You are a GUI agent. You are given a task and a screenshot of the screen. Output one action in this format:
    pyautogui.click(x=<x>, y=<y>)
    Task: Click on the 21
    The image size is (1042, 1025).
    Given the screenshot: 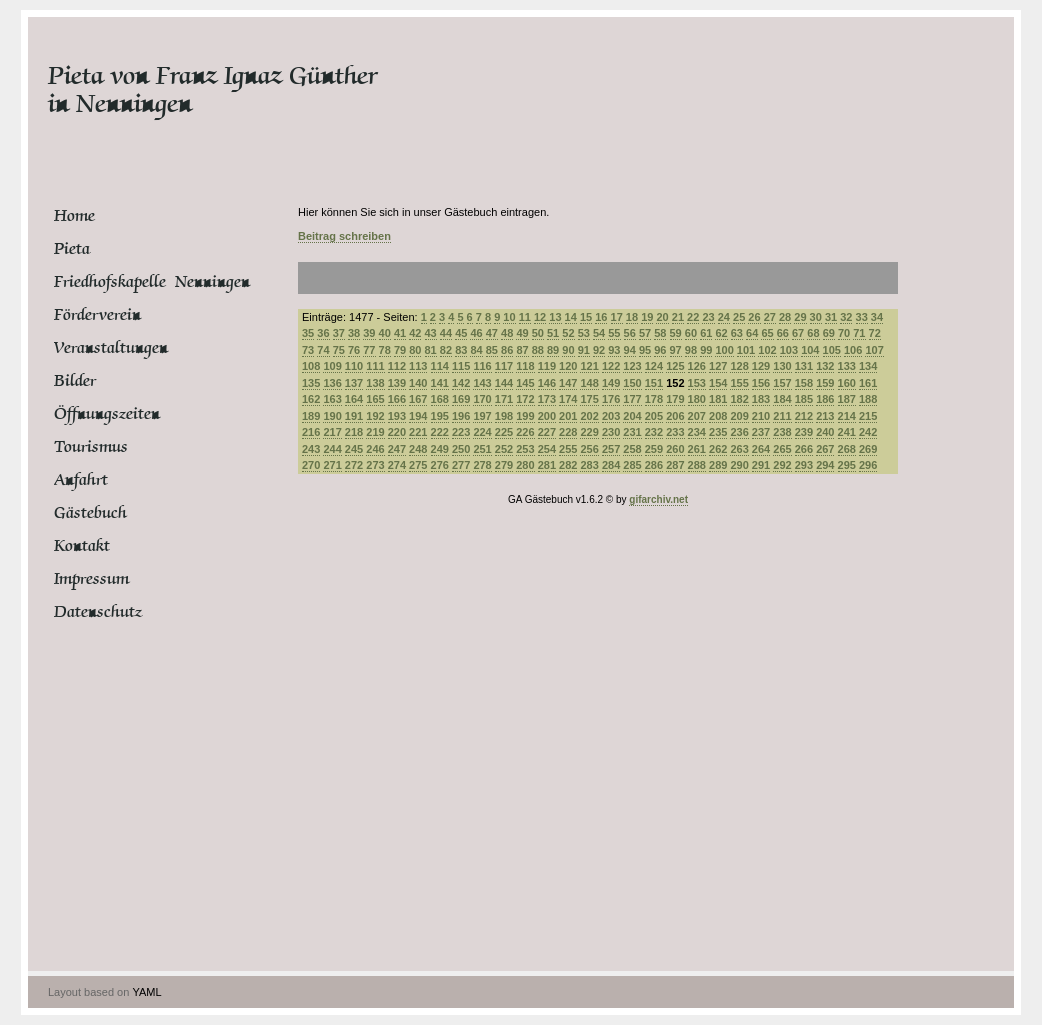 What is the action you would take?
    pyautogui.click(x=678, y=317)
    